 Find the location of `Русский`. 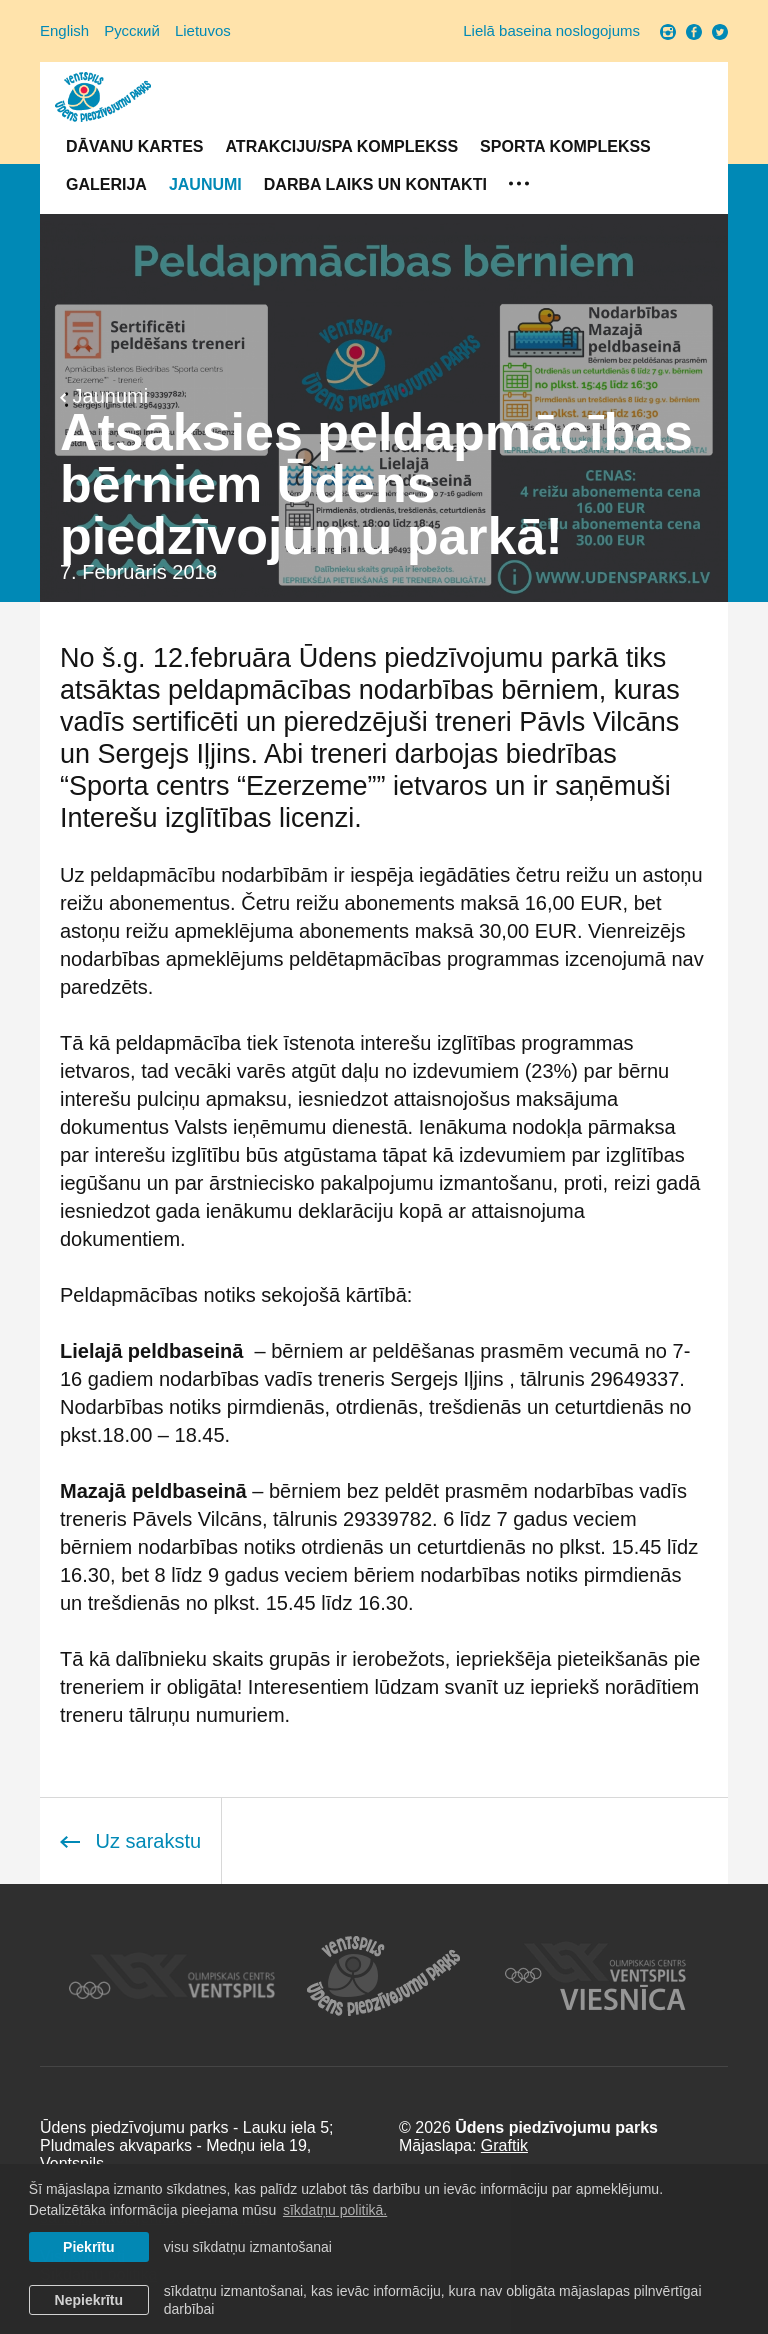

Русский is located at coordinates (132, 30).